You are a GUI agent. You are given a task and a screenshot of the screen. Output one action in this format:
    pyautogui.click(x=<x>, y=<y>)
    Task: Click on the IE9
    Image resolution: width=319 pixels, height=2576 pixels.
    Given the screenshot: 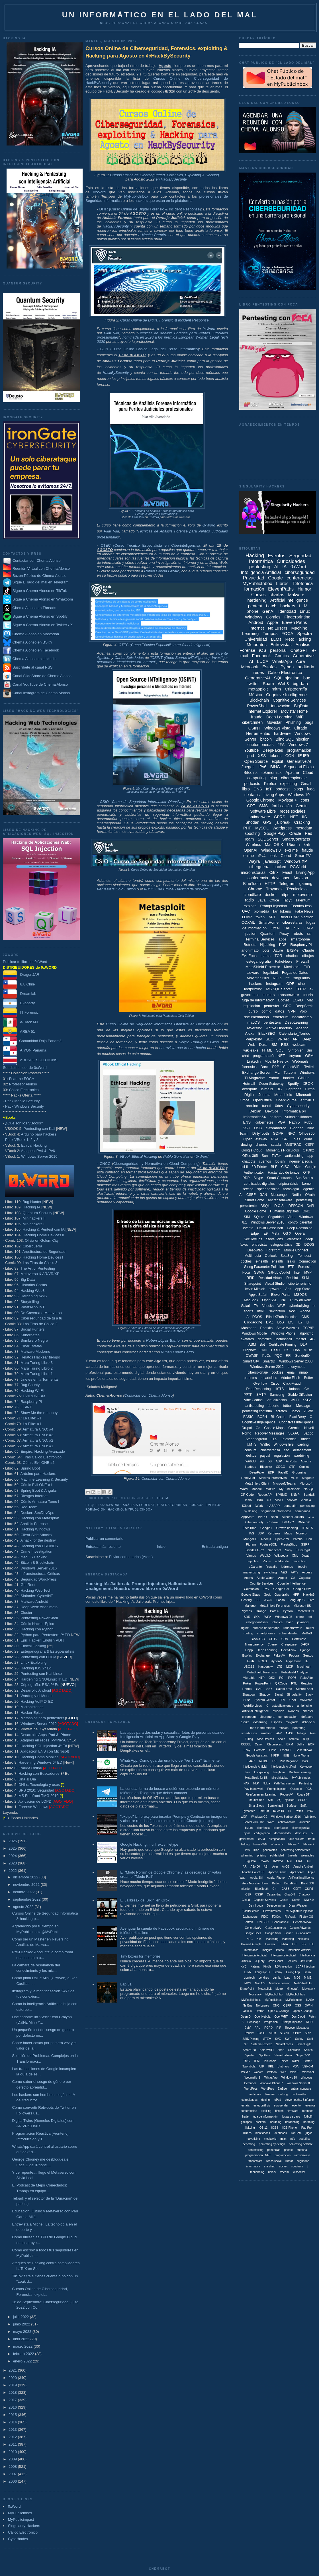 What is the action you would take?
    pyautogui.click(x=265, y=1233)
    